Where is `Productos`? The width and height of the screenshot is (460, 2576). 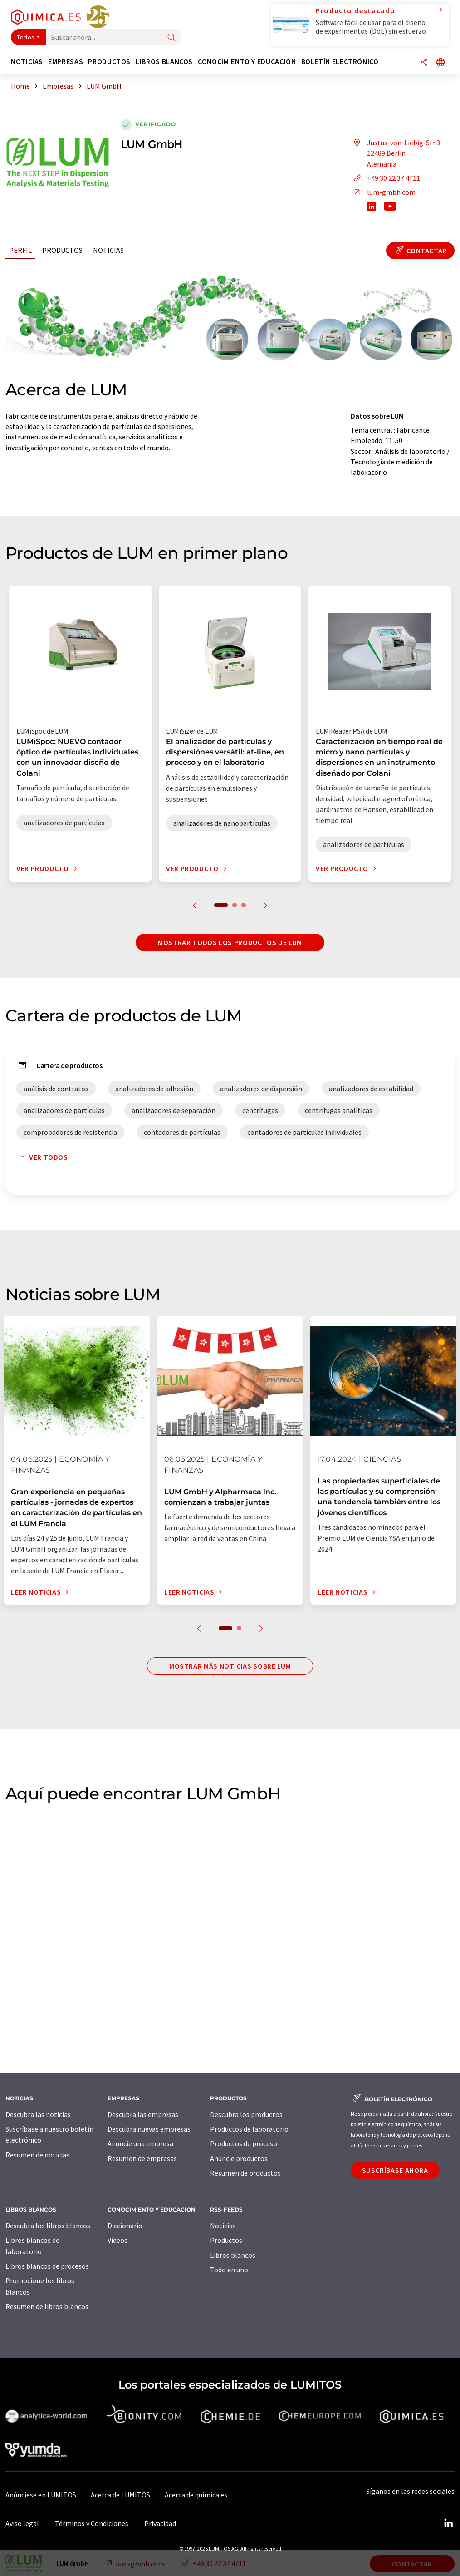
Productos is located at coordinates (62, 250).